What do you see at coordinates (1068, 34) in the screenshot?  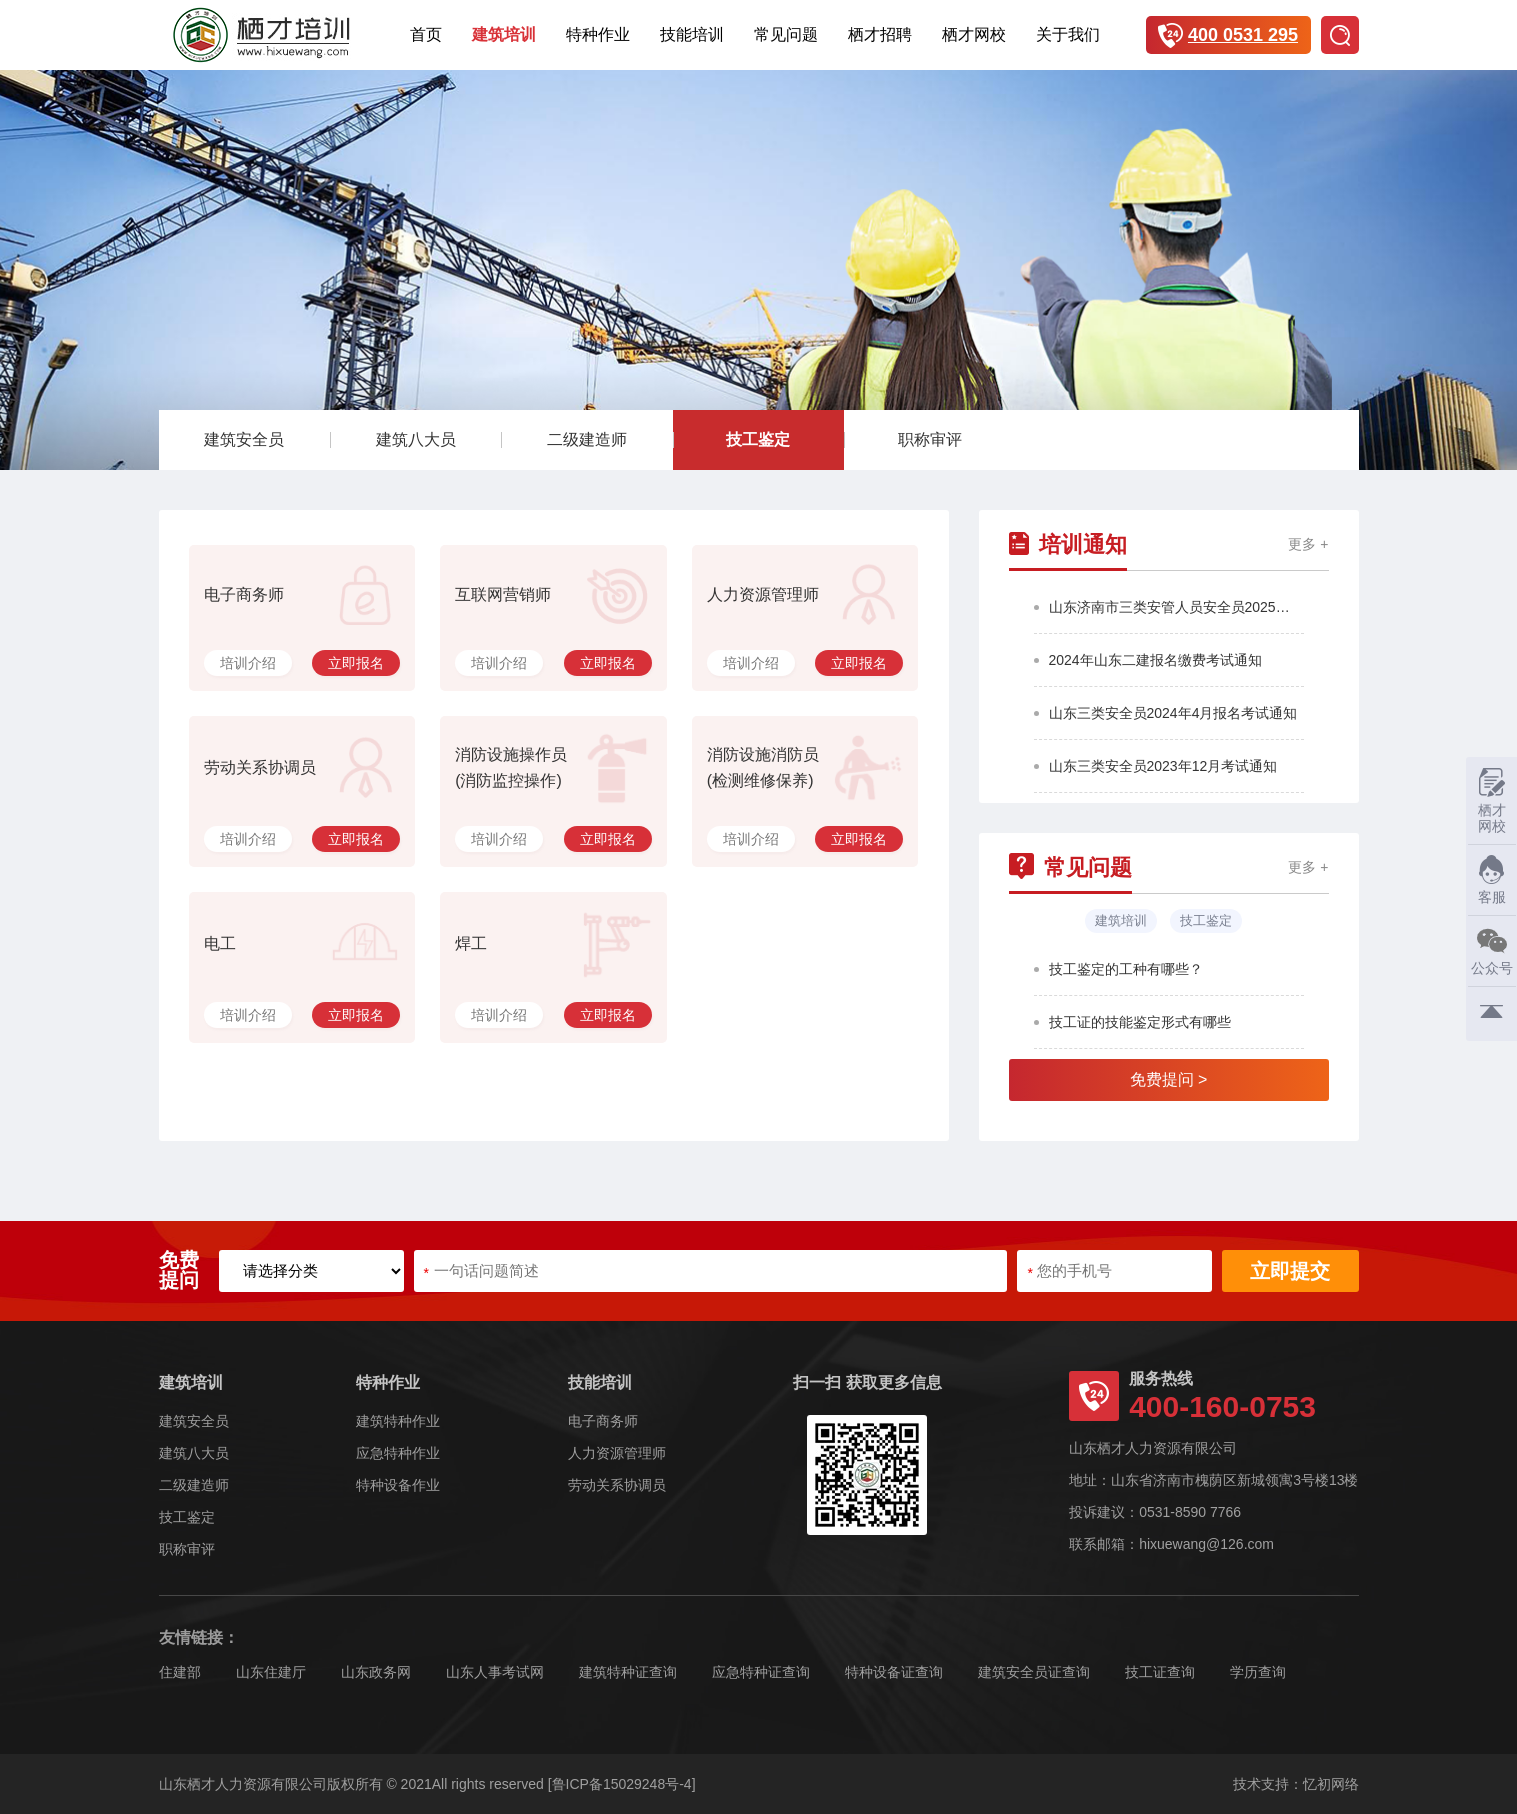 I see `关于我们` at bounding box center [1068, 34].